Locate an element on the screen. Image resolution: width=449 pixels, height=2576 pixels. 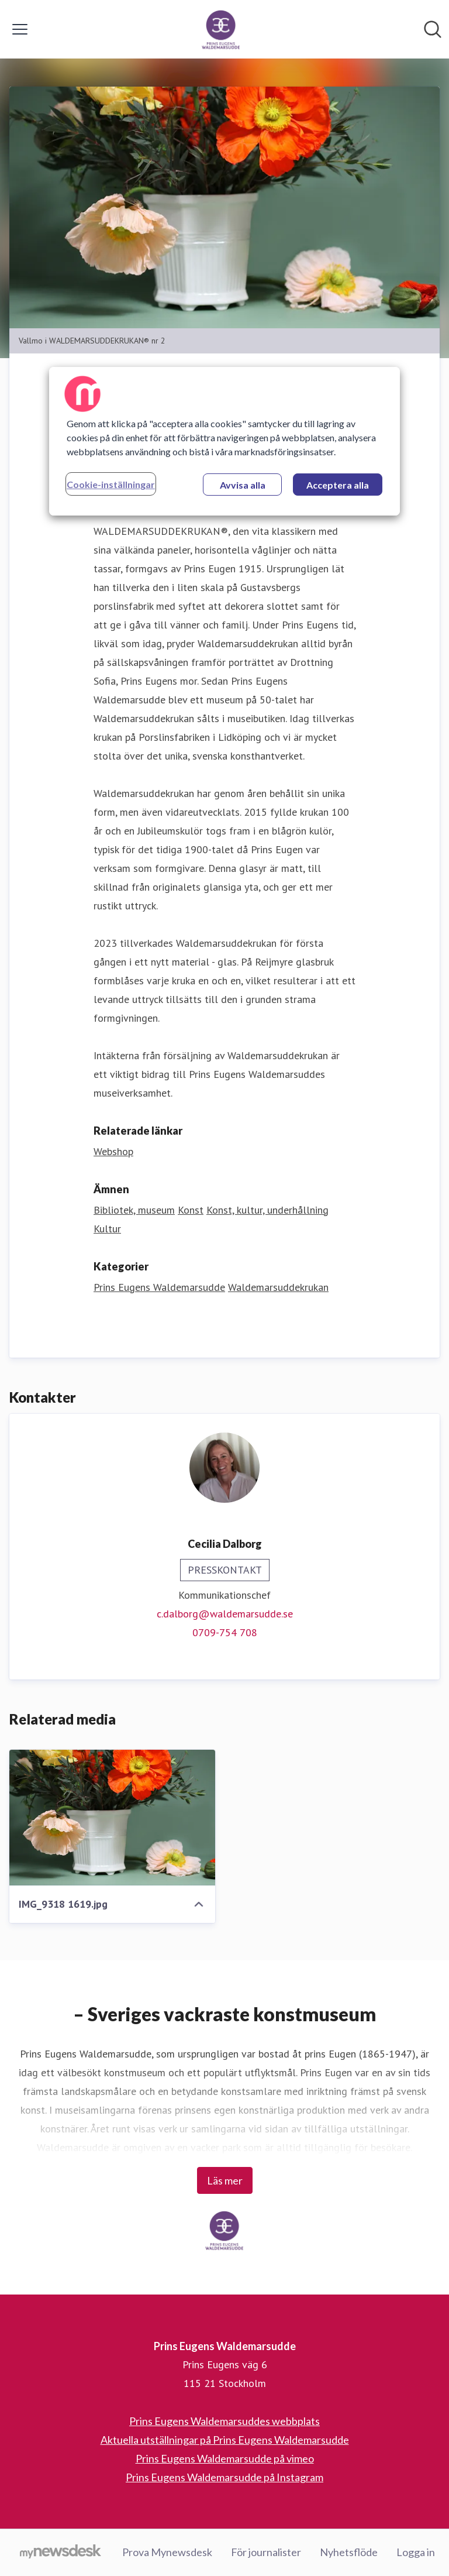
c.dalborg@waldemarsudde.se is located at coordinates (225, 1613).